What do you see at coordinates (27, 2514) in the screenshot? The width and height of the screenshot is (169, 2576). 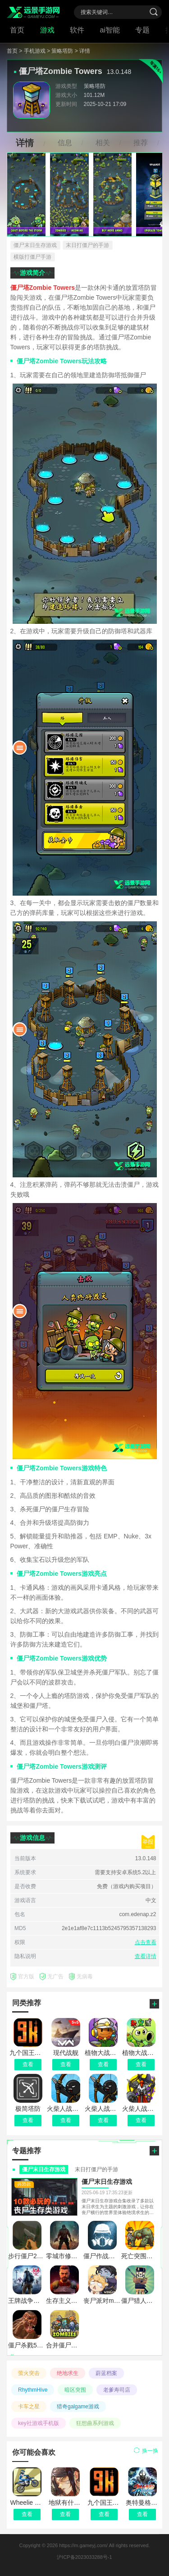 I see `查看` at bounding box center [27, 2514].